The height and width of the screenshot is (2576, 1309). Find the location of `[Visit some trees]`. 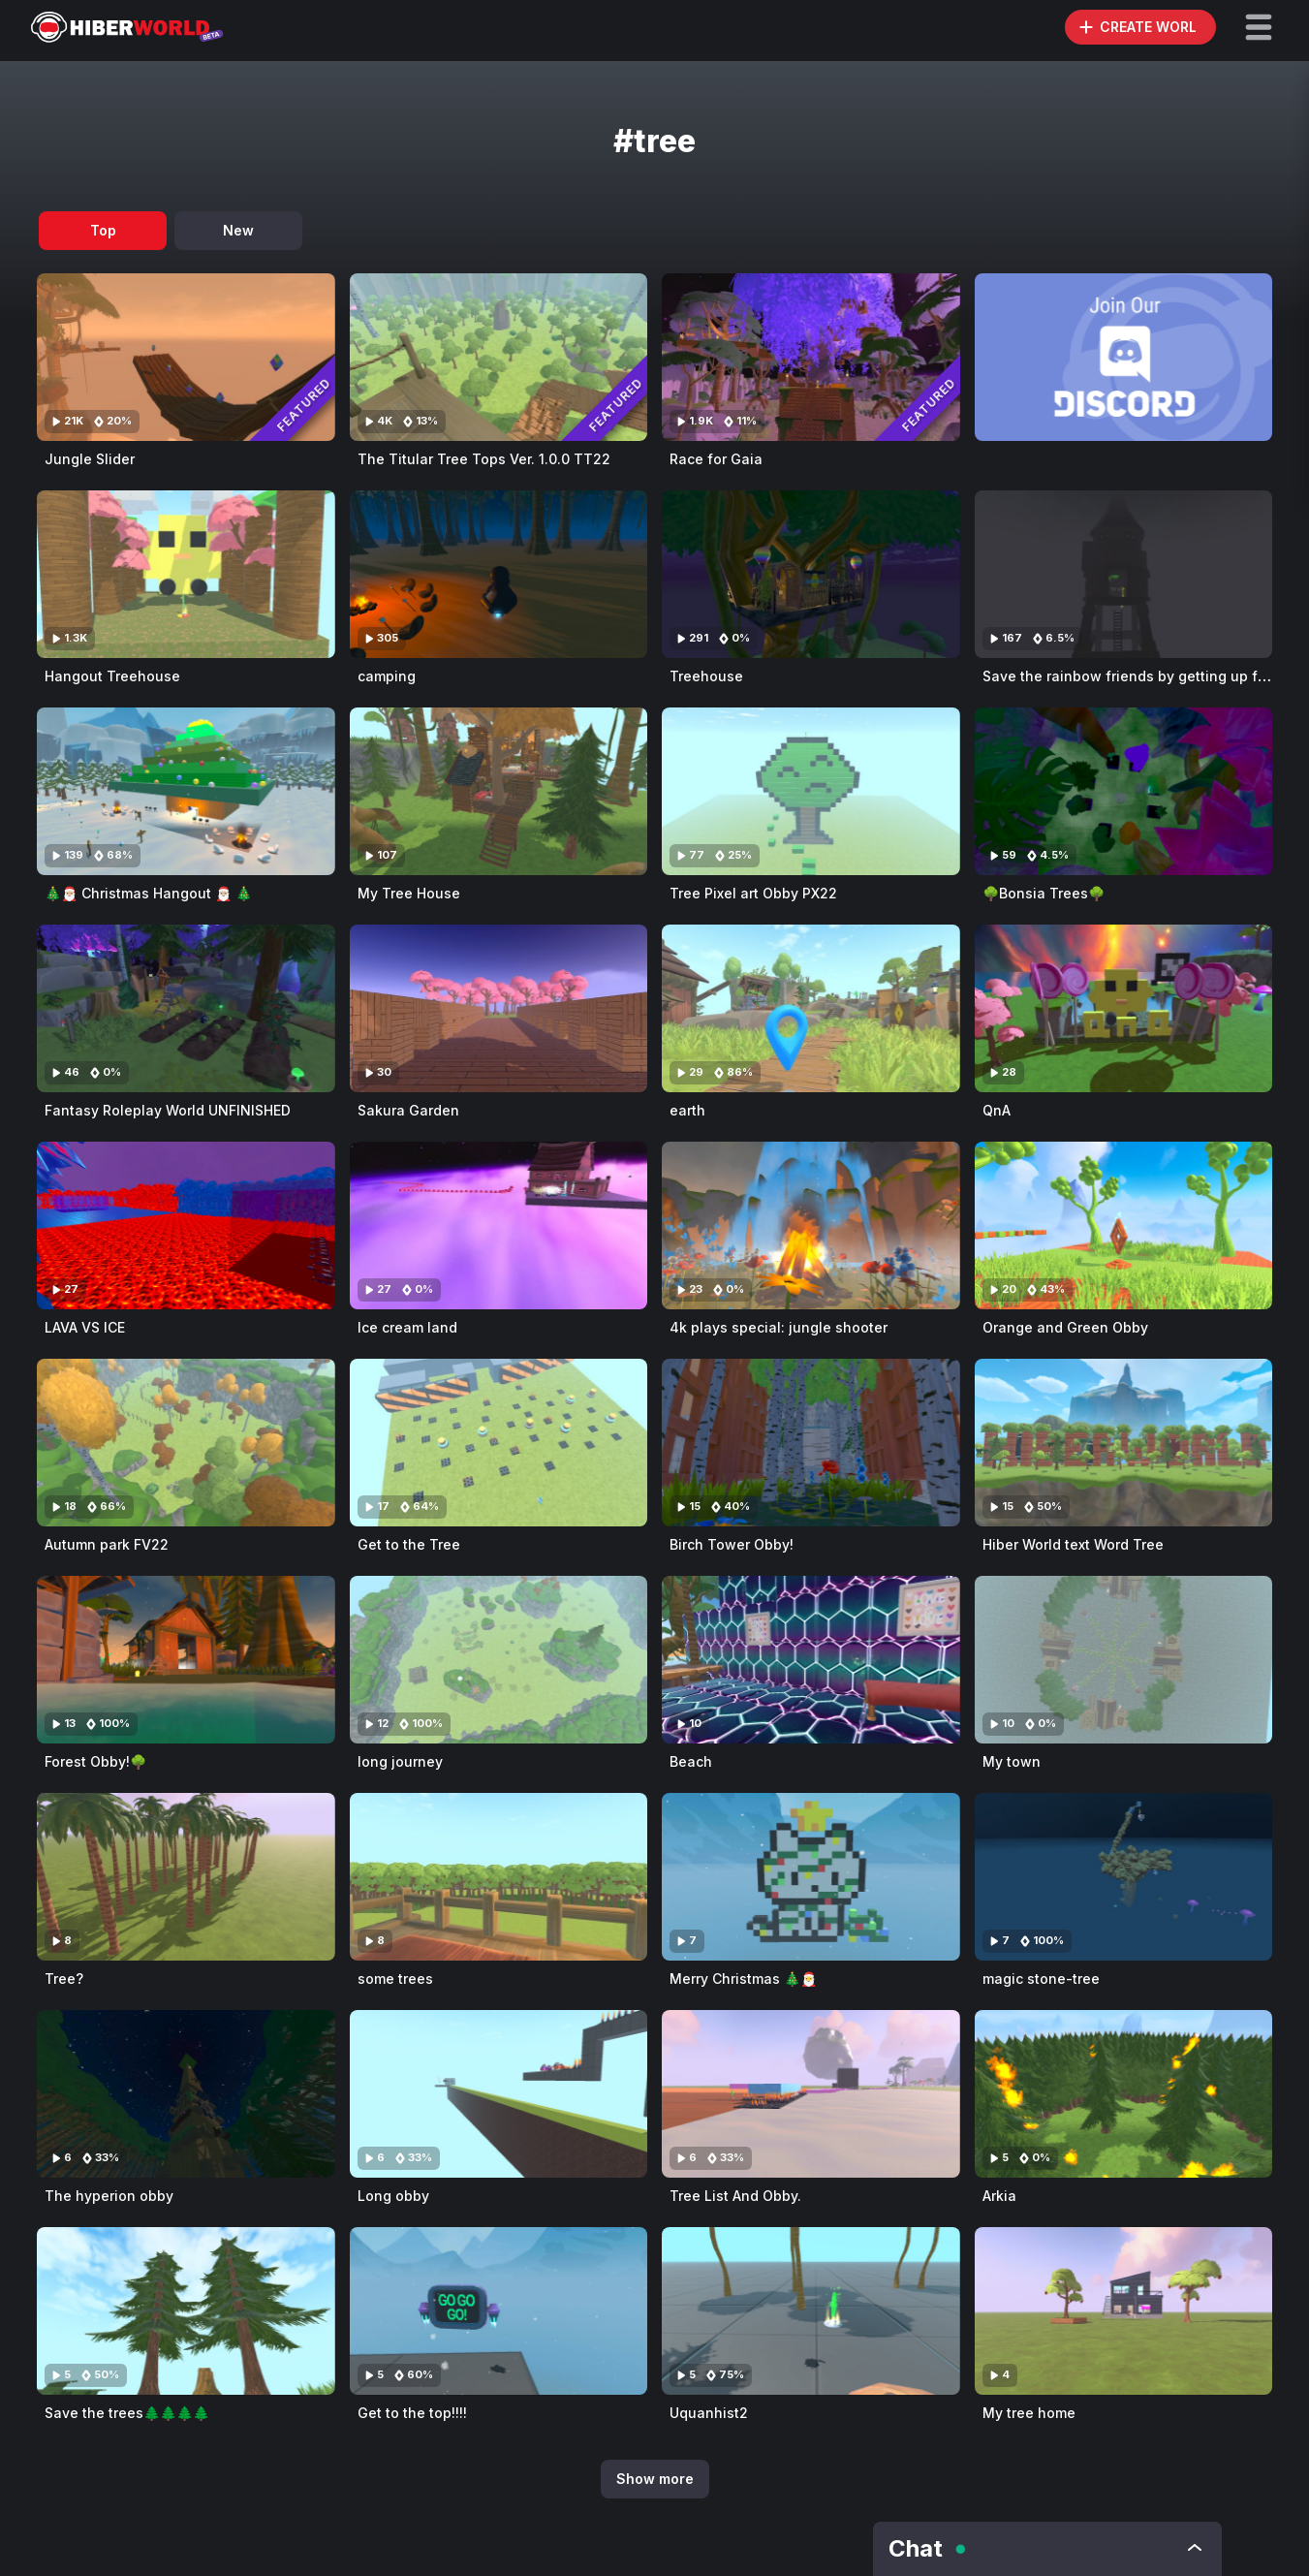

[Visit some trees] is located at coordinates (499, 1877).